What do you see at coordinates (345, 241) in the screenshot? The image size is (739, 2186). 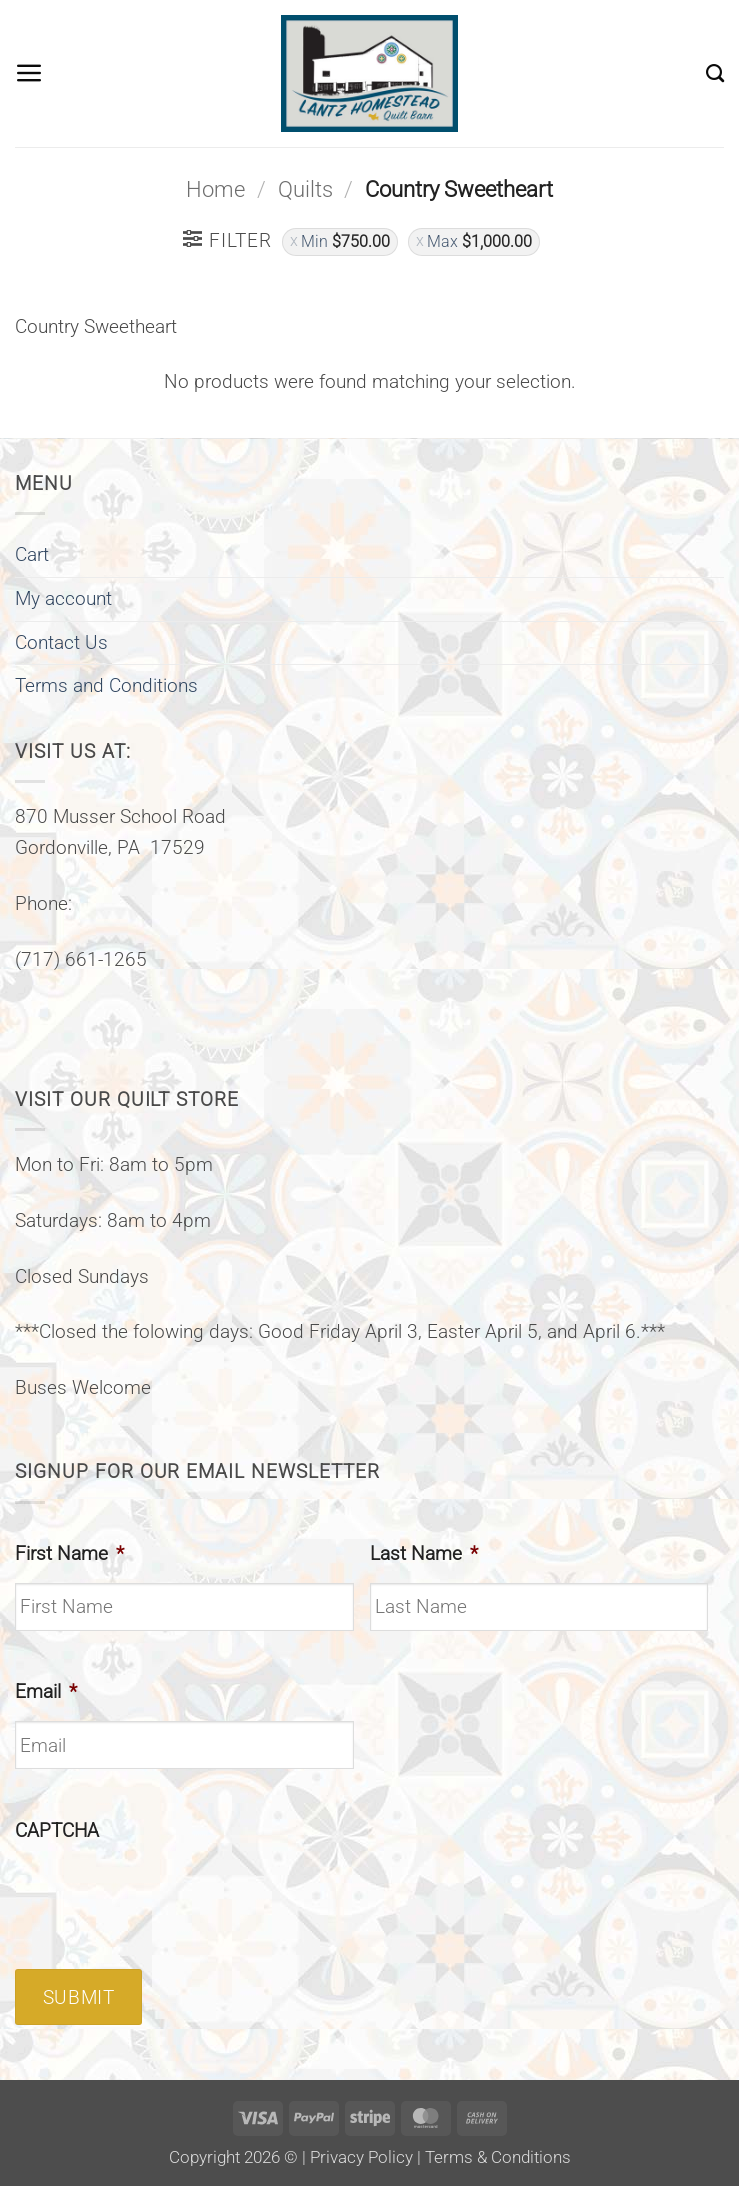 I see `Min [Remove filter]` at bounding box center [345, 241].